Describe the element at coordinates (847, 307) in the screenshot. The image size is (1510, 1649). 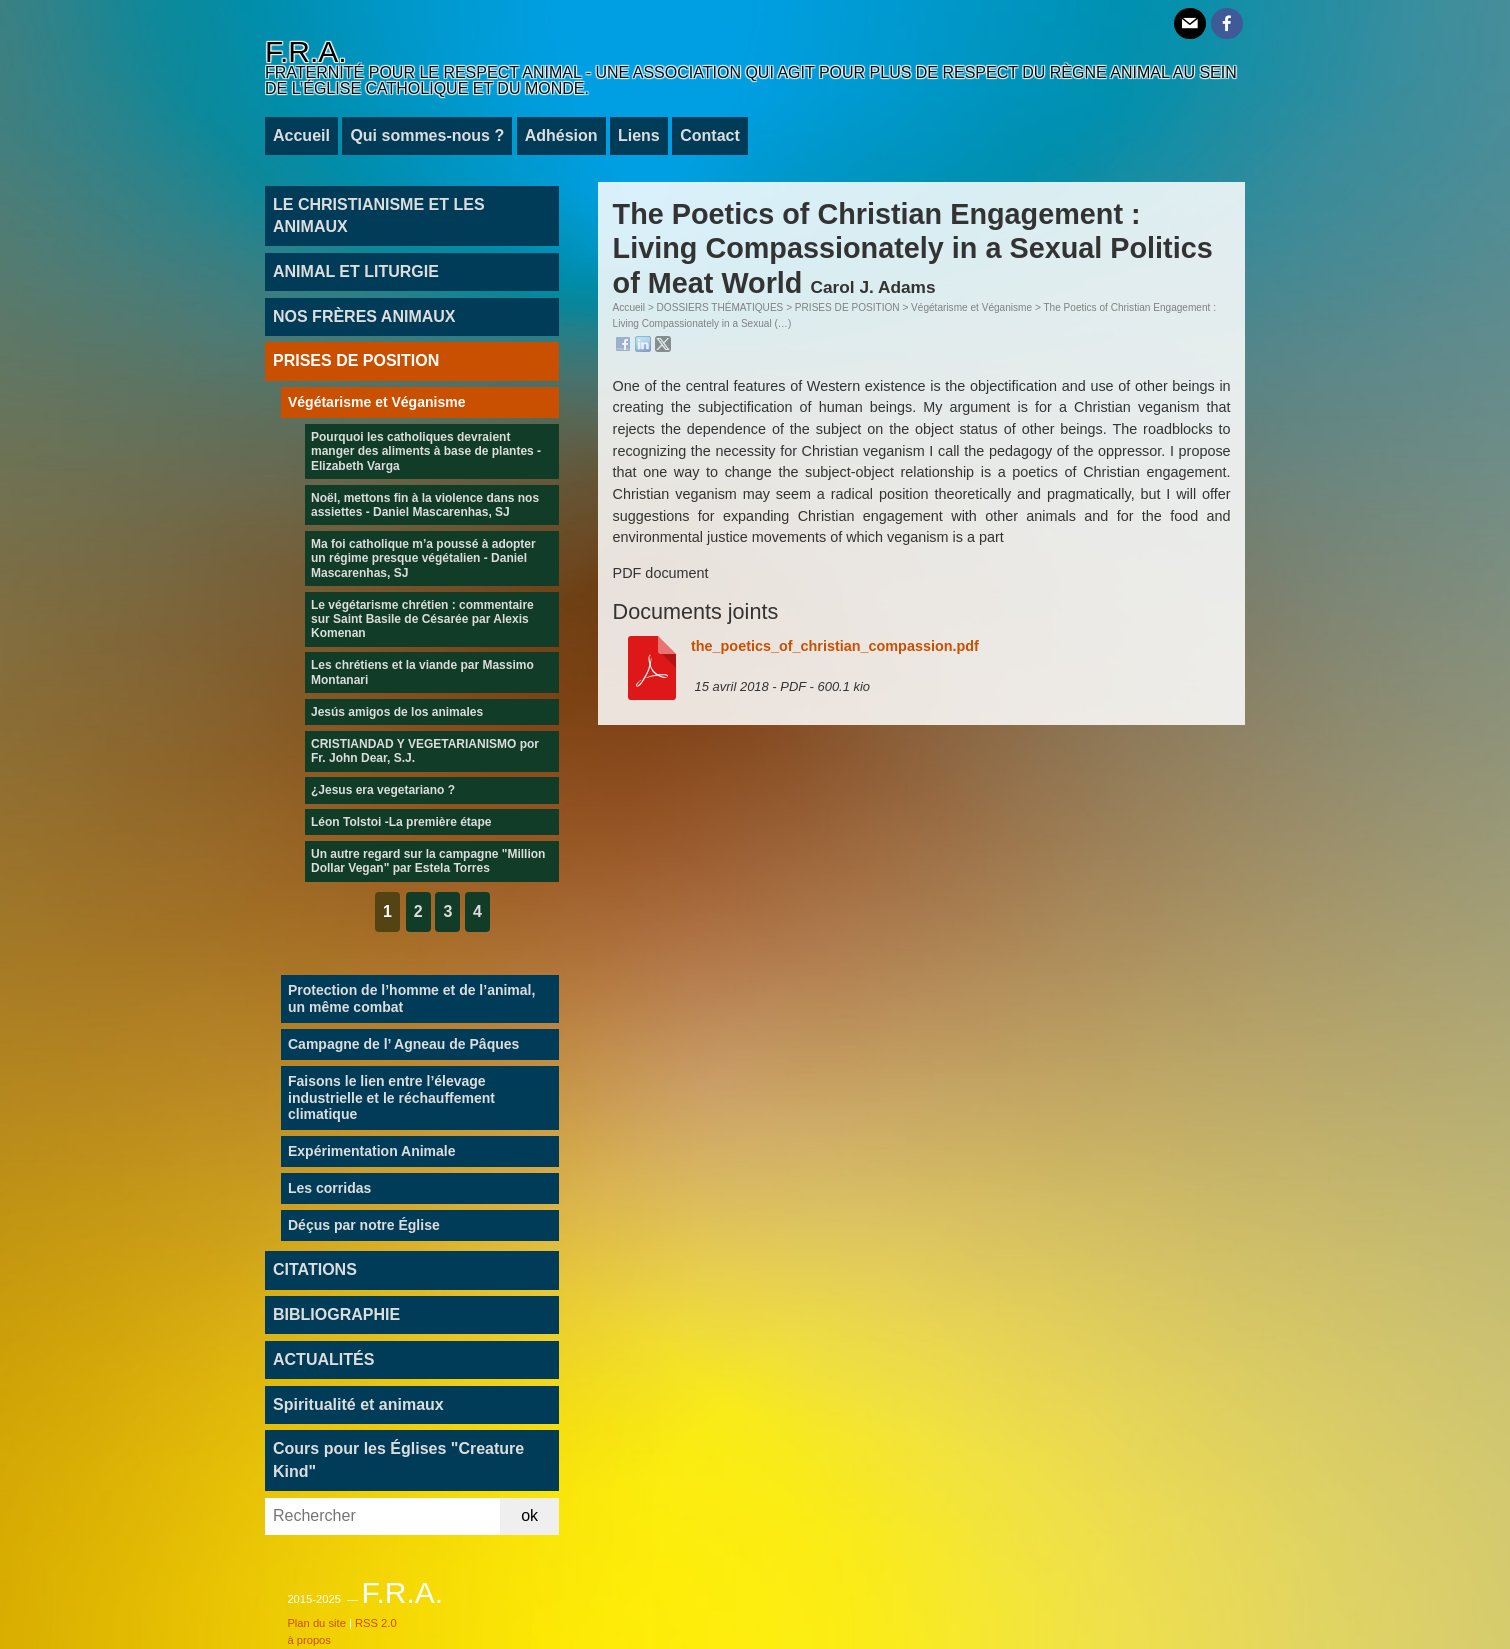
I see `PRISES DE POSITION` at that location.